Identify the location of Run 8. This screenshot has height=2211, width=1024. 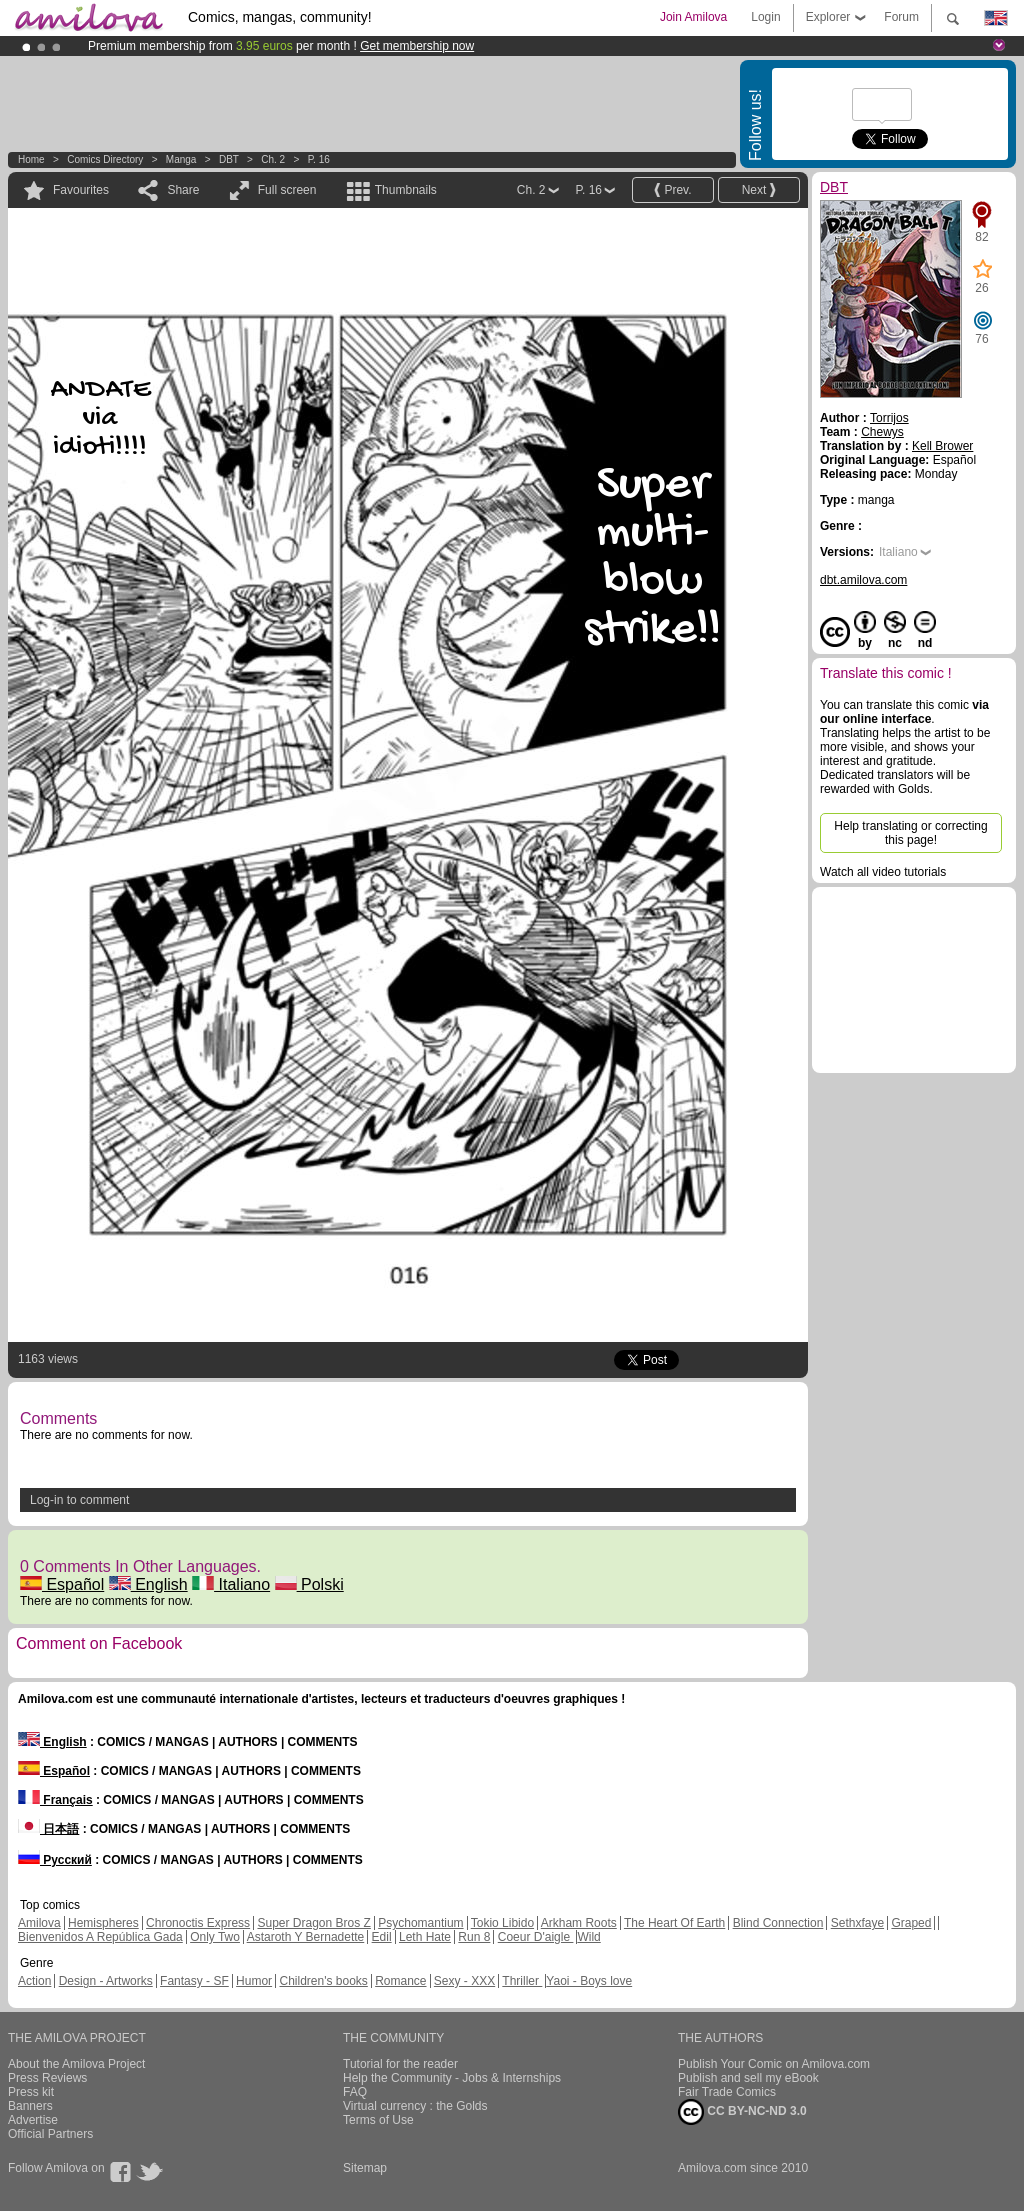
(474, 1937).